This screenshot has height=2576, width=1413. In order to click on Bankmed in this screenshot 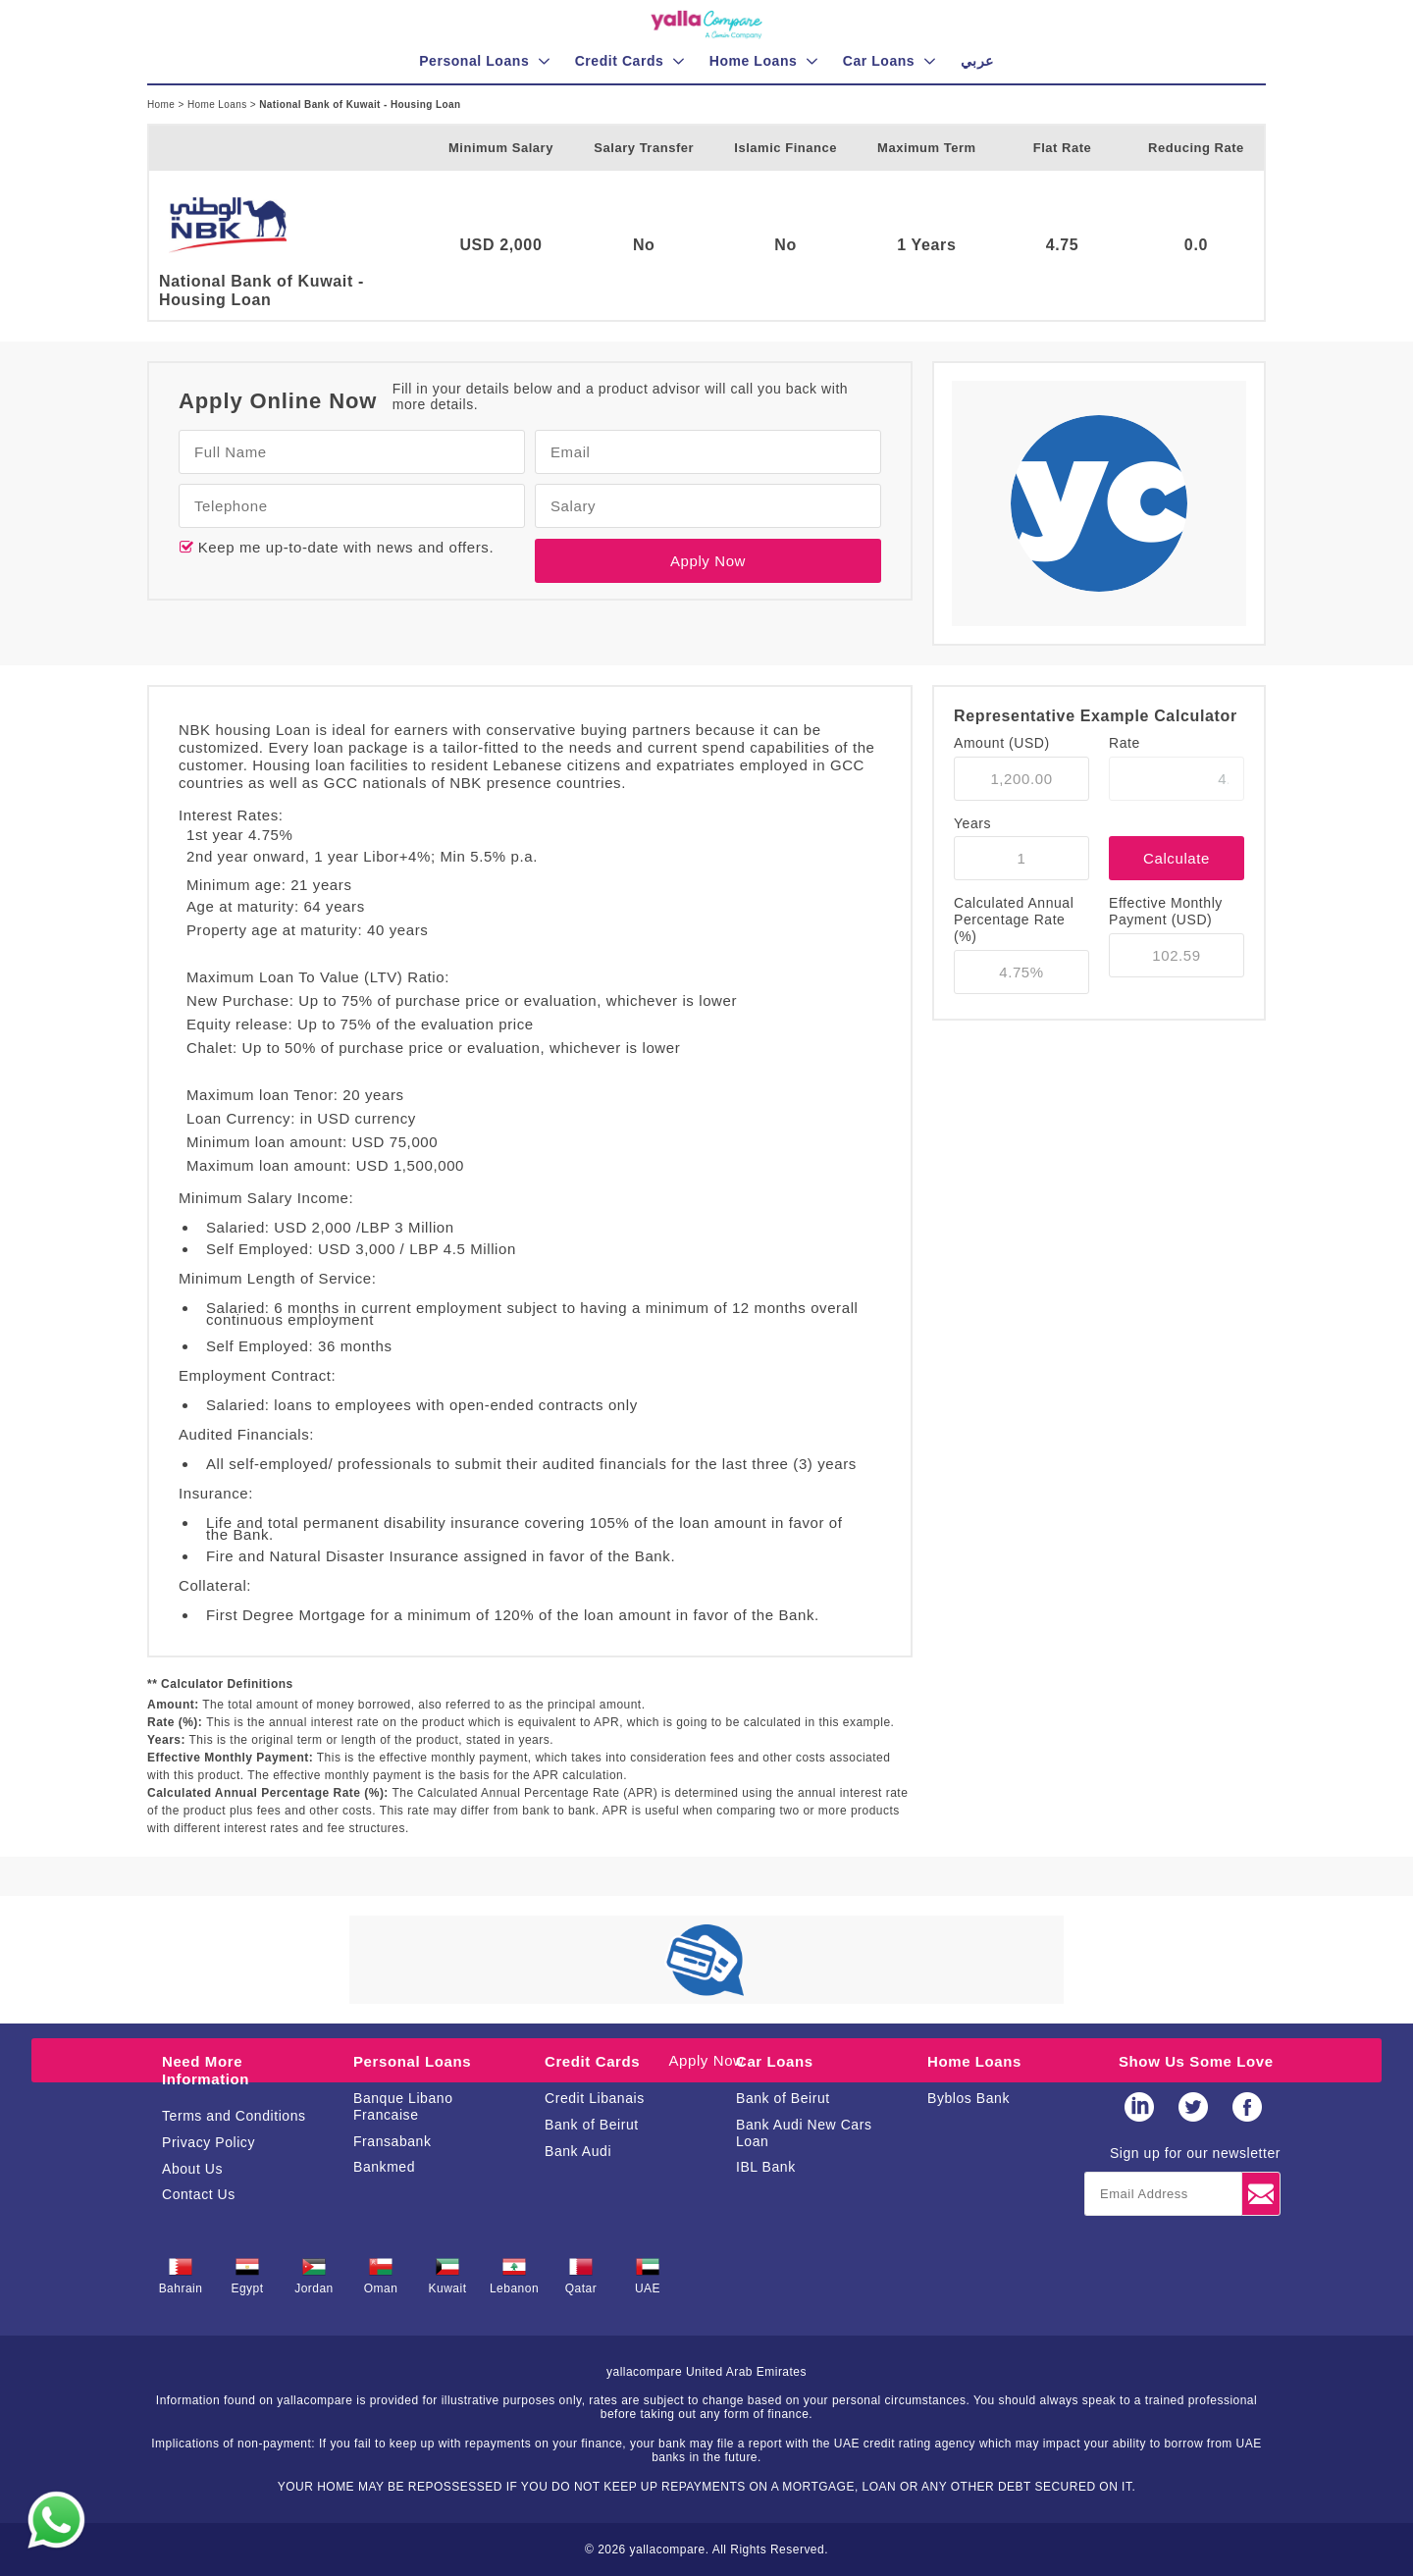, I will do `click(384, 2167)`.